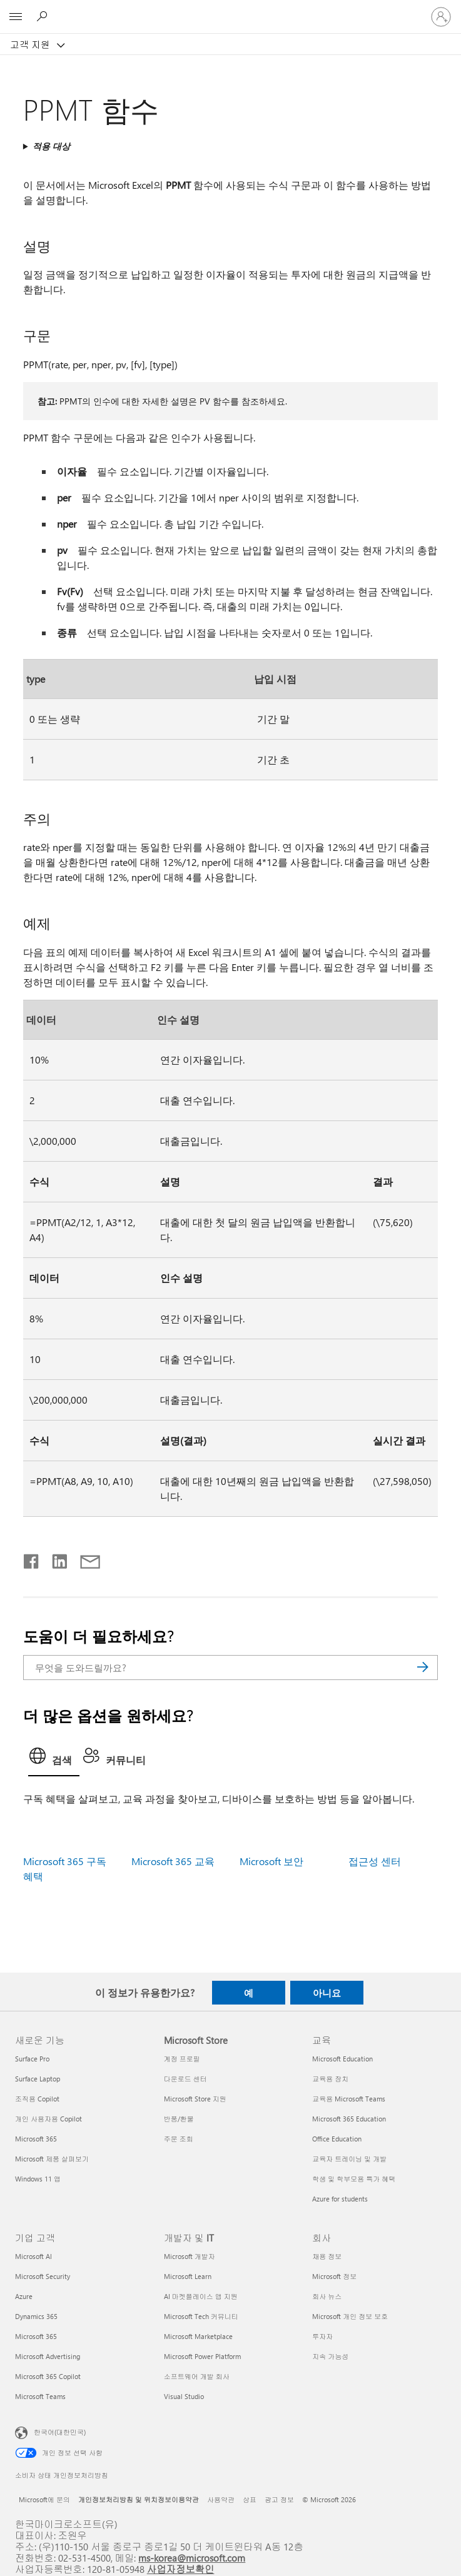  I want to click on Microsoft 정보 [Microsoft 정보 회사], so click(334, 2276).